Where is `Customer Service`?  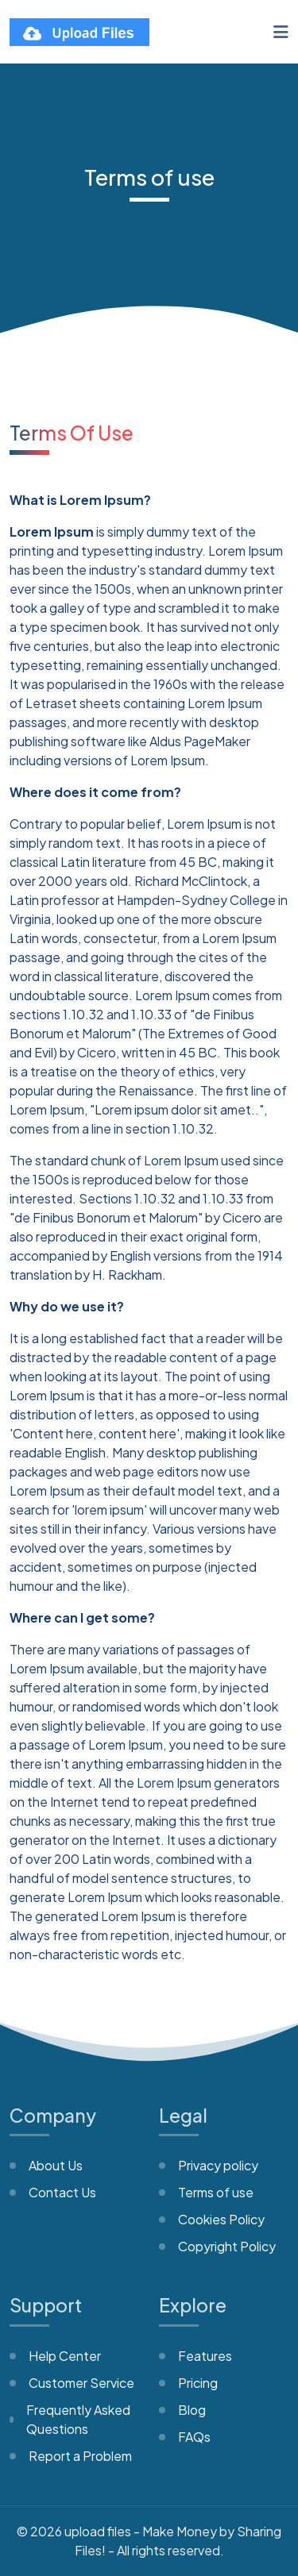
Customer Service is located at coordinates (81, 2382).